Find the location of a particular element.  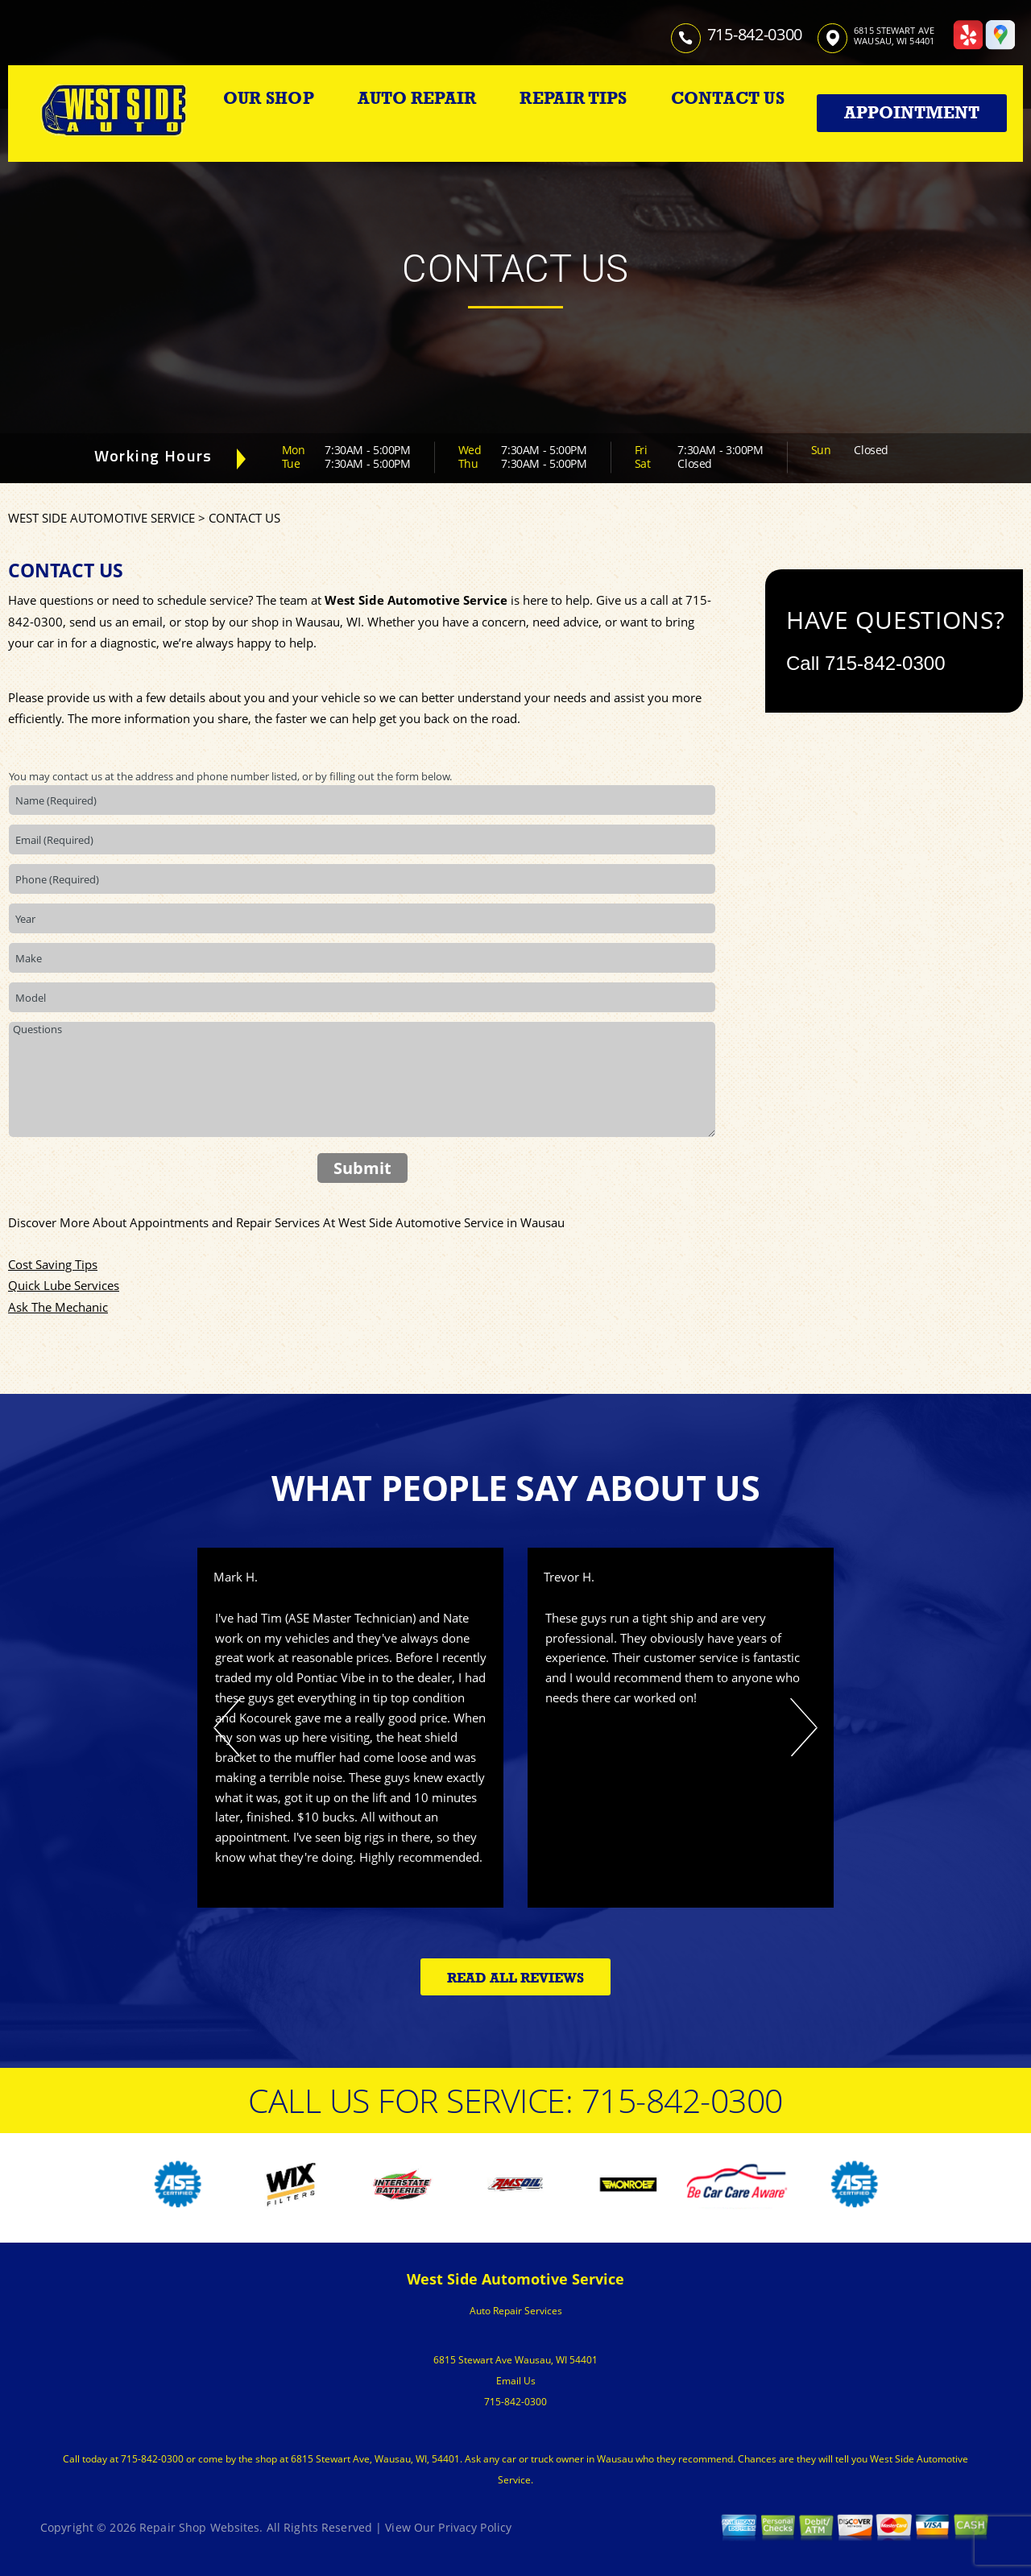

REPAIR TIPS is located at coordinates (573, 98).